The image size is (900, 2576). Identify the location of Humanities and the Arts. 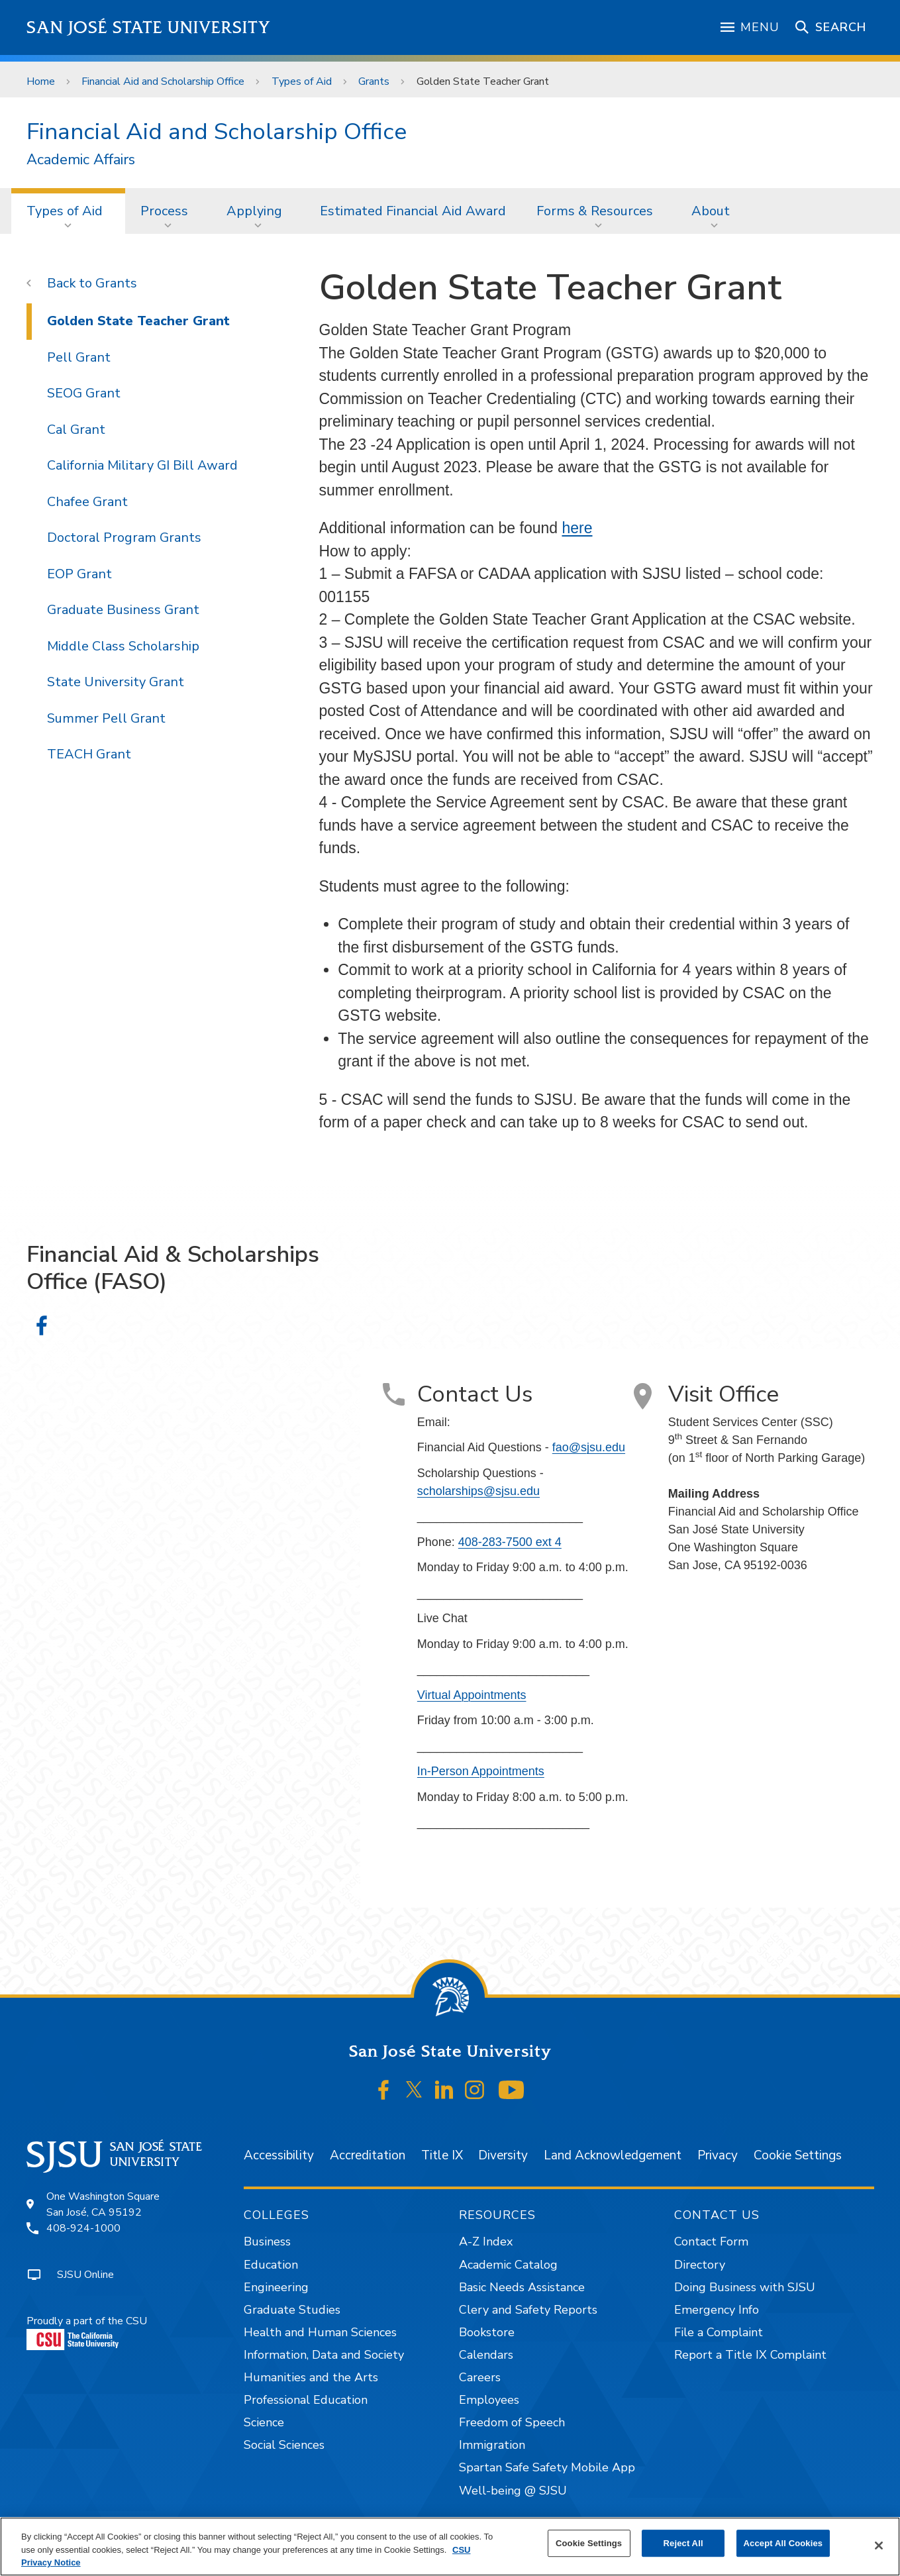
(311, 2377).